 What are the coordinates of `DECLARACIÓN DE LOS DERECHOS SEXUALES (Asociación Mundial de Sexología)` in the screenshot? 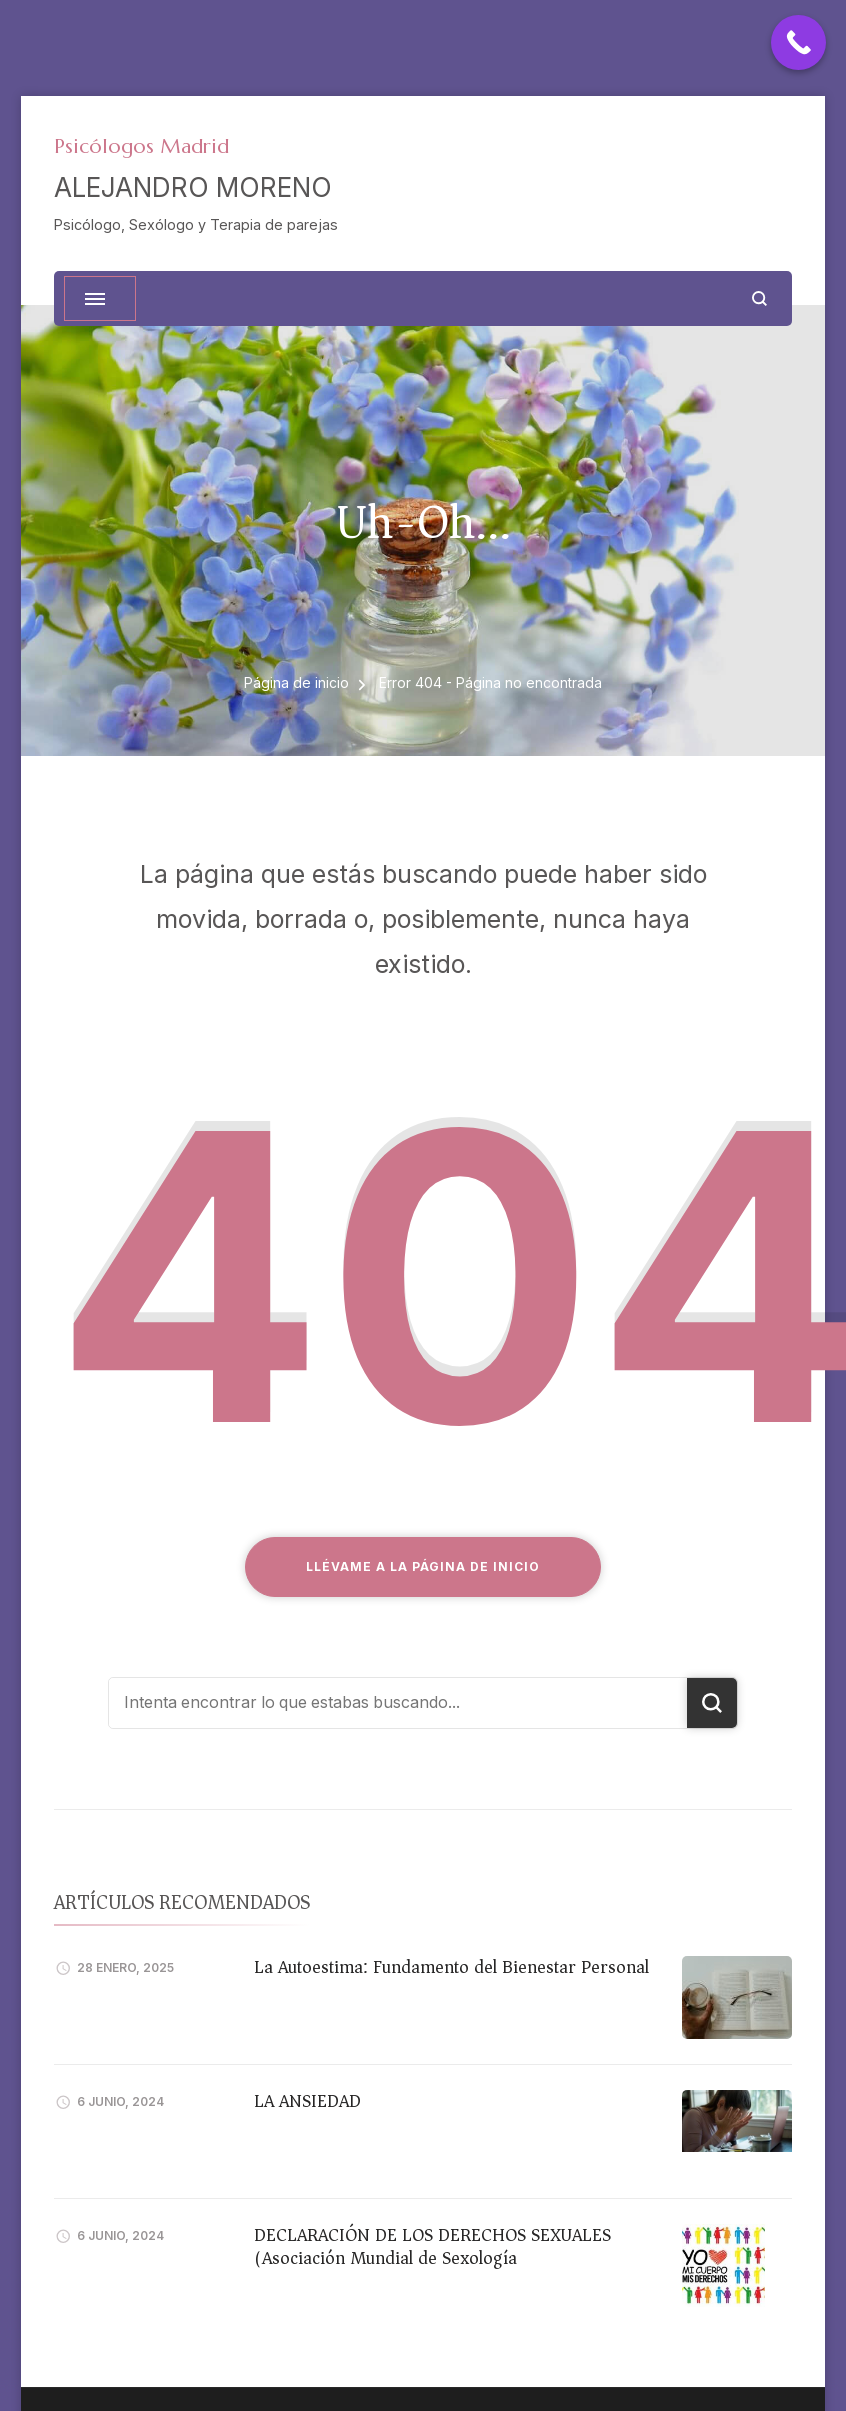 It's located at (432, 2246).